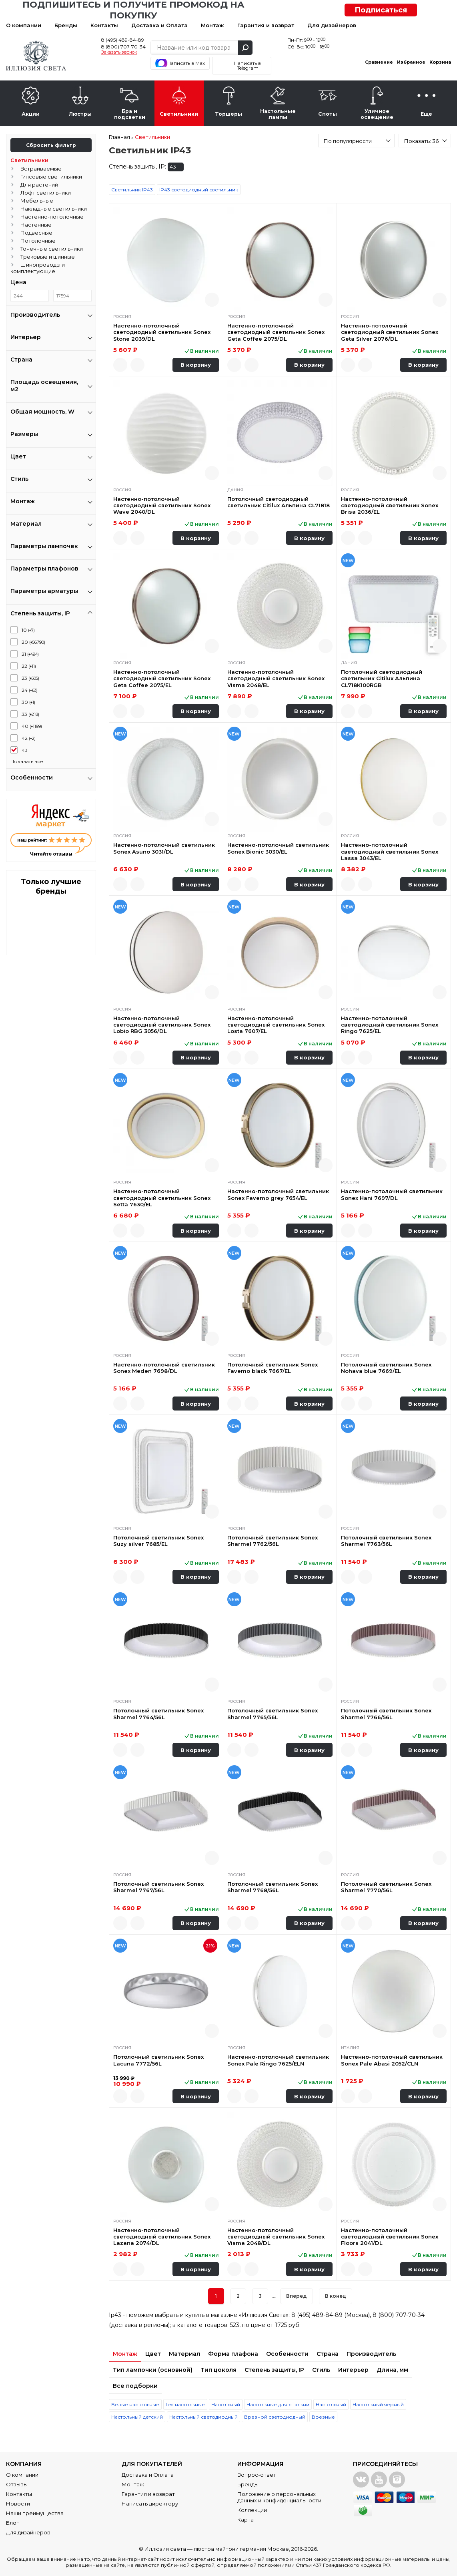  Describe the element at coordinates (30, 714) in the screenshot. I see `33` at that location.